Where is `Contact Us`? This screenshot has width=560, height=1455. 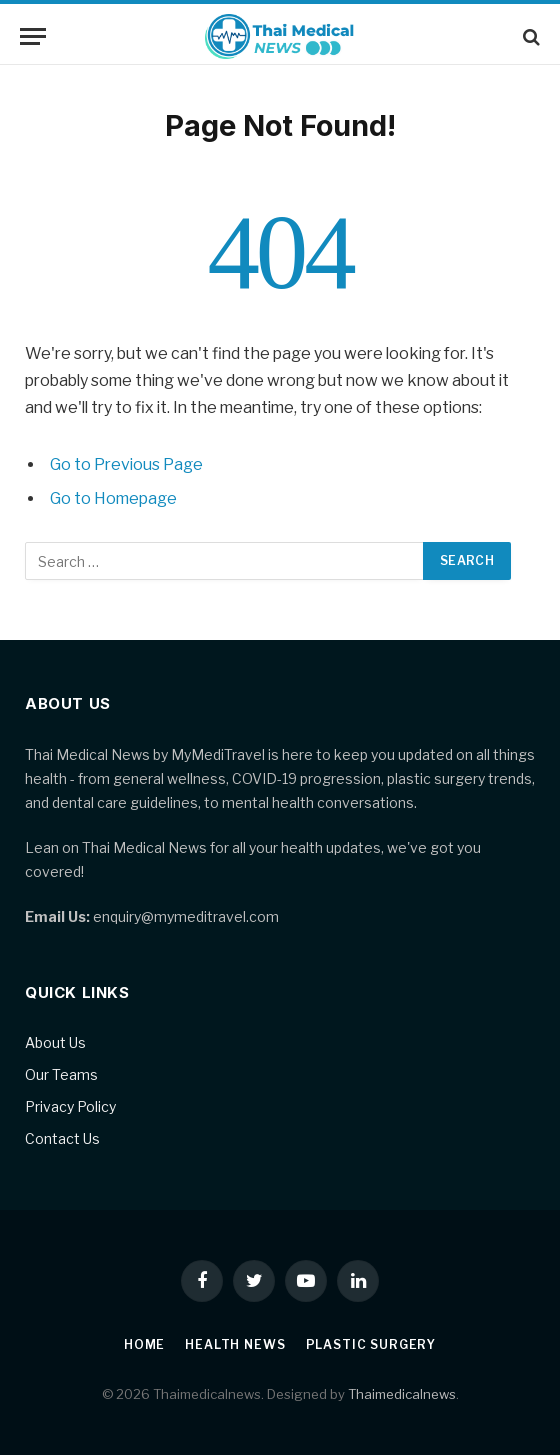
Contact Us is located at coordinates (62, 1138).